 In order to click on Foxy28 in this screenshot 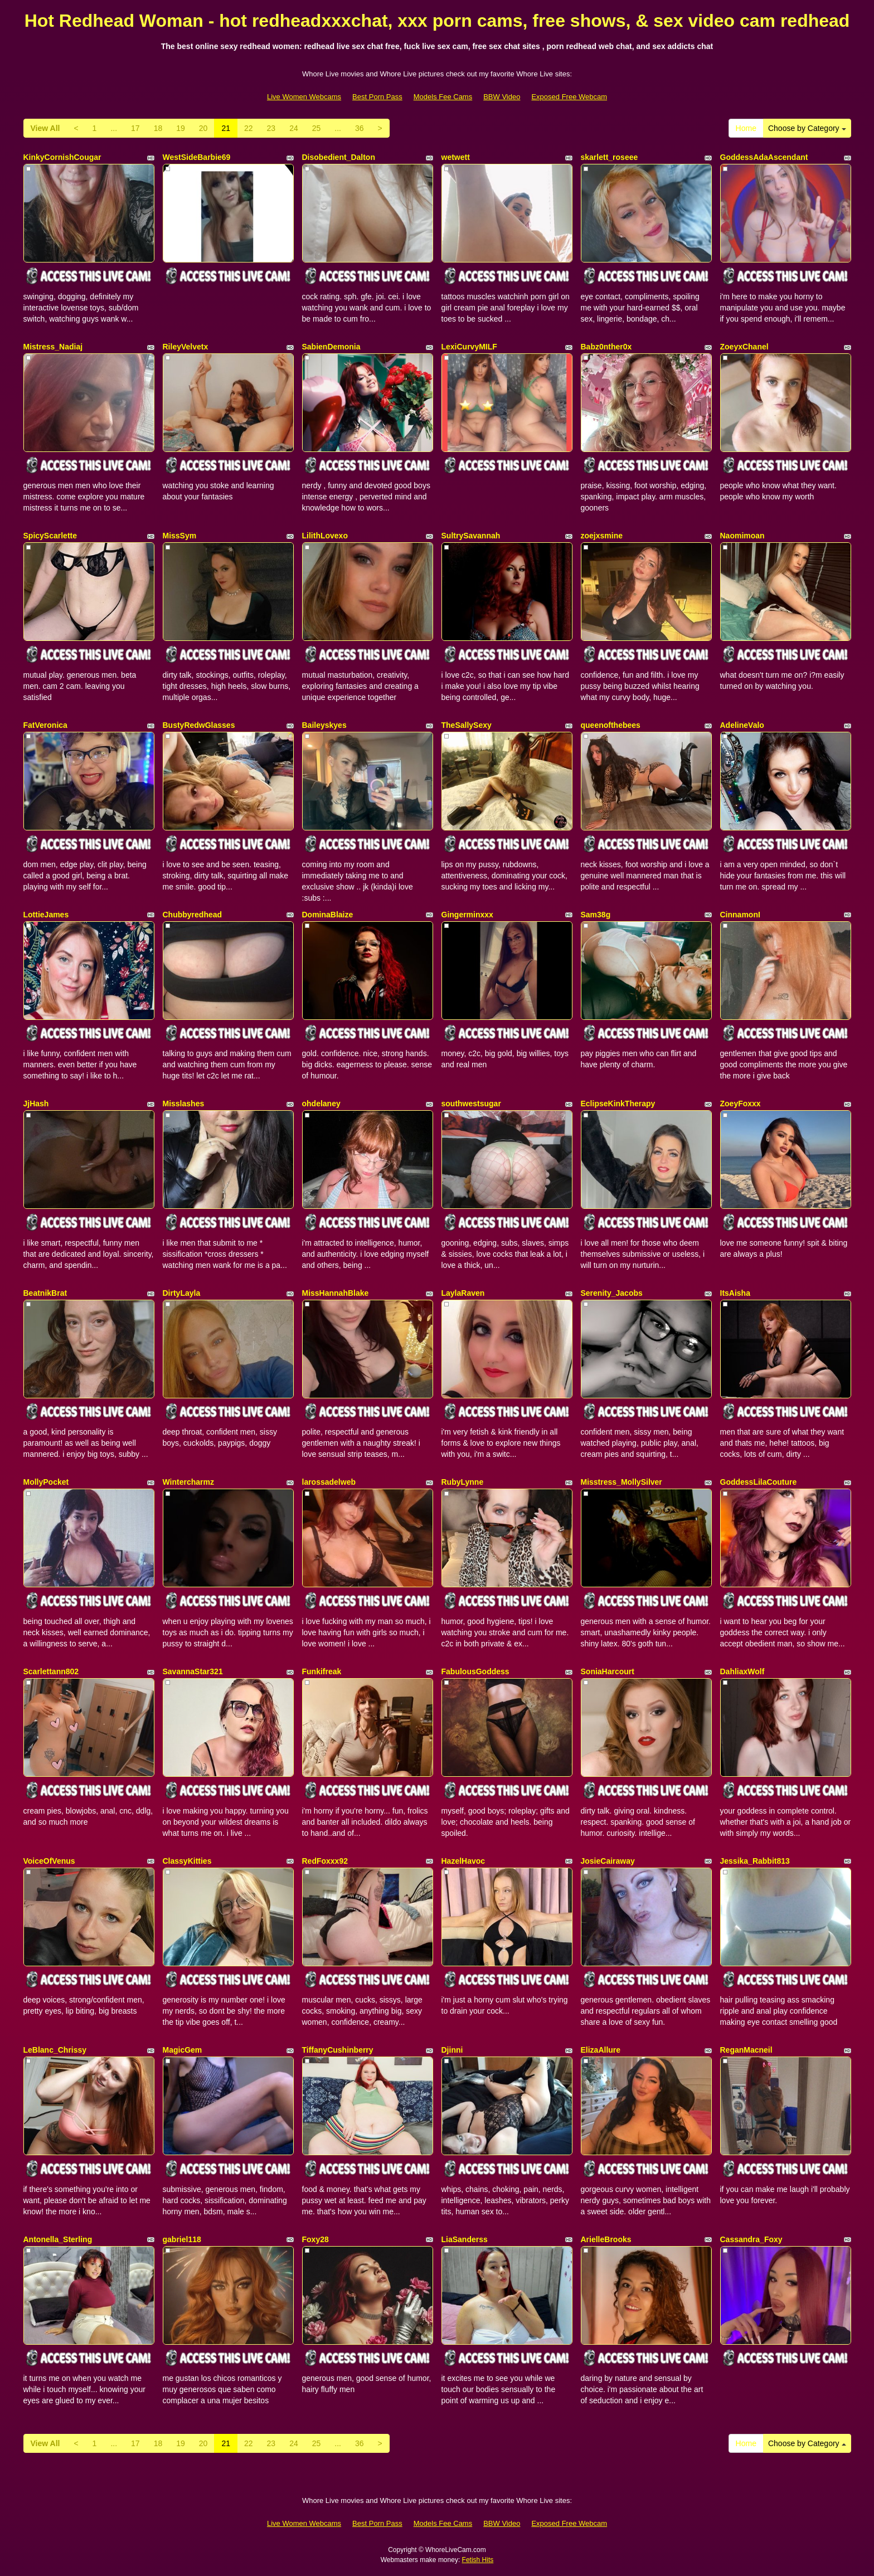, I will do `click(315, 2239)`.